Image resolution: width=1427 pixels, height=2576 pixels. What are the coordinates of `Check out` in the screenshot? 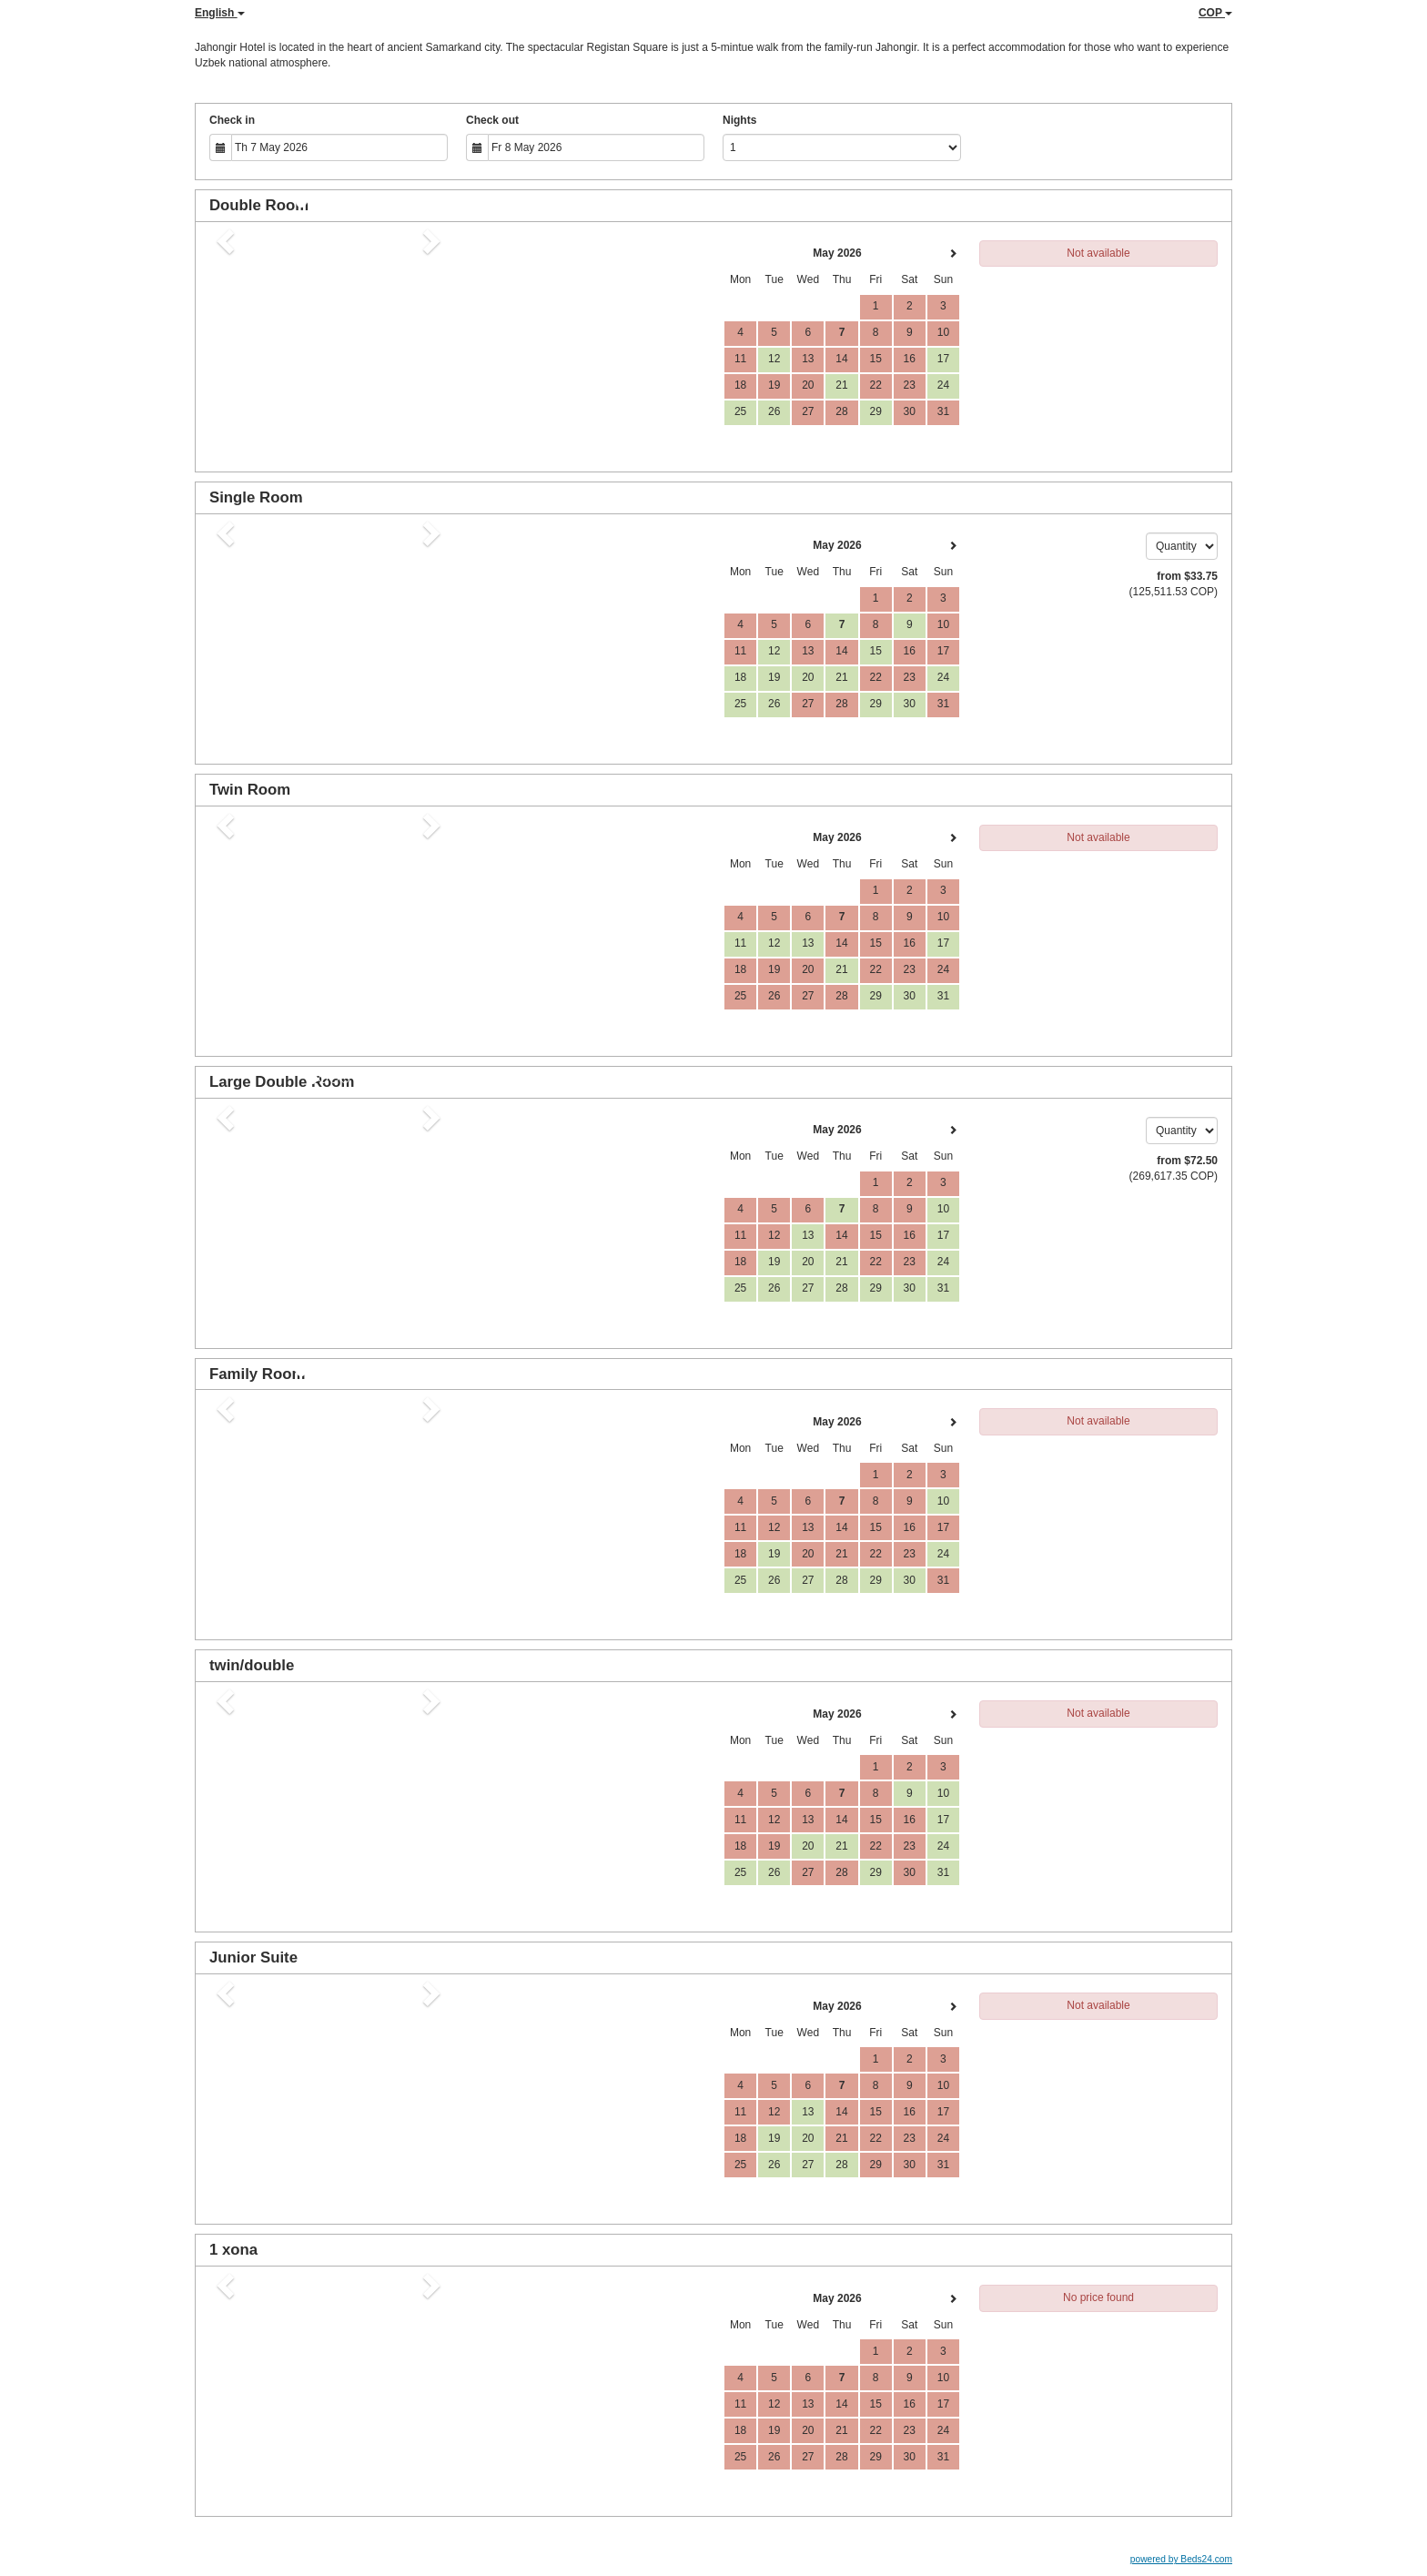 It's located at (492, 120).